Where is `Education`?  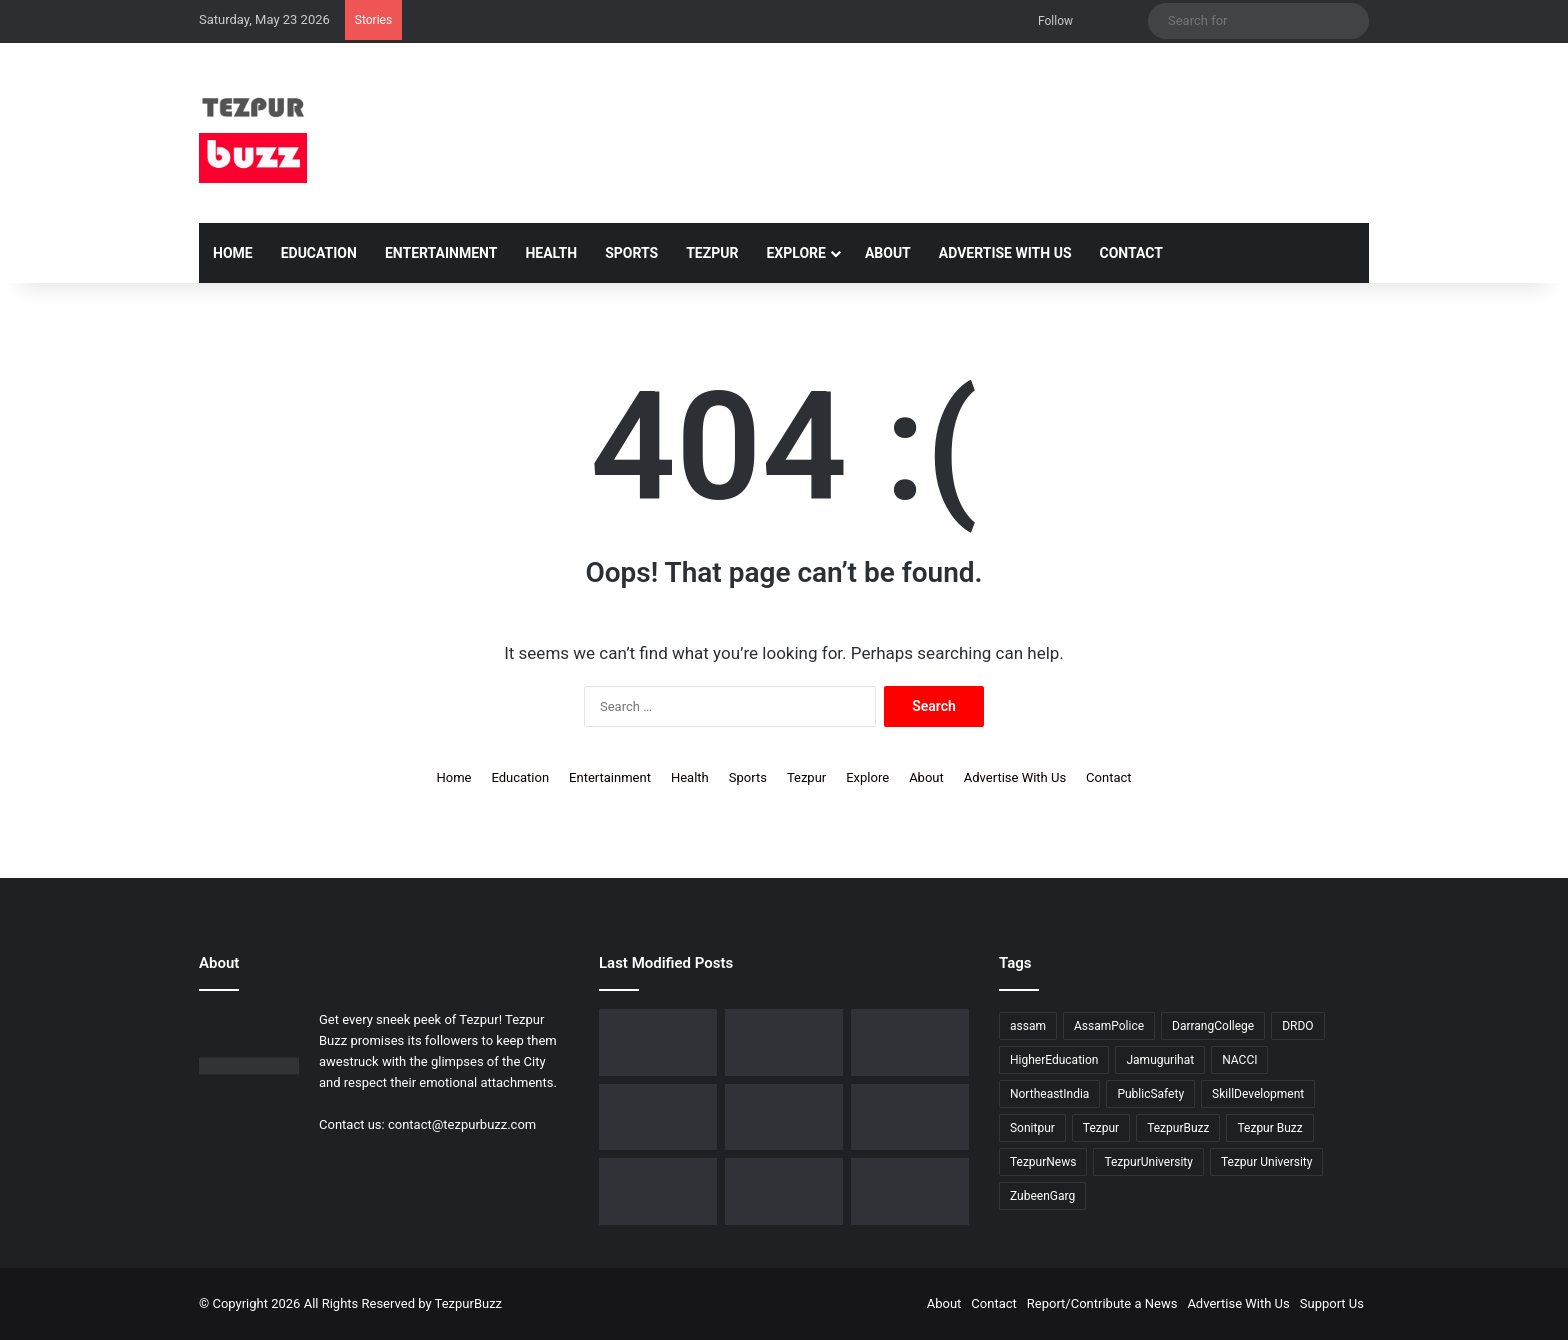
Education is located at coordinates (319, 253).